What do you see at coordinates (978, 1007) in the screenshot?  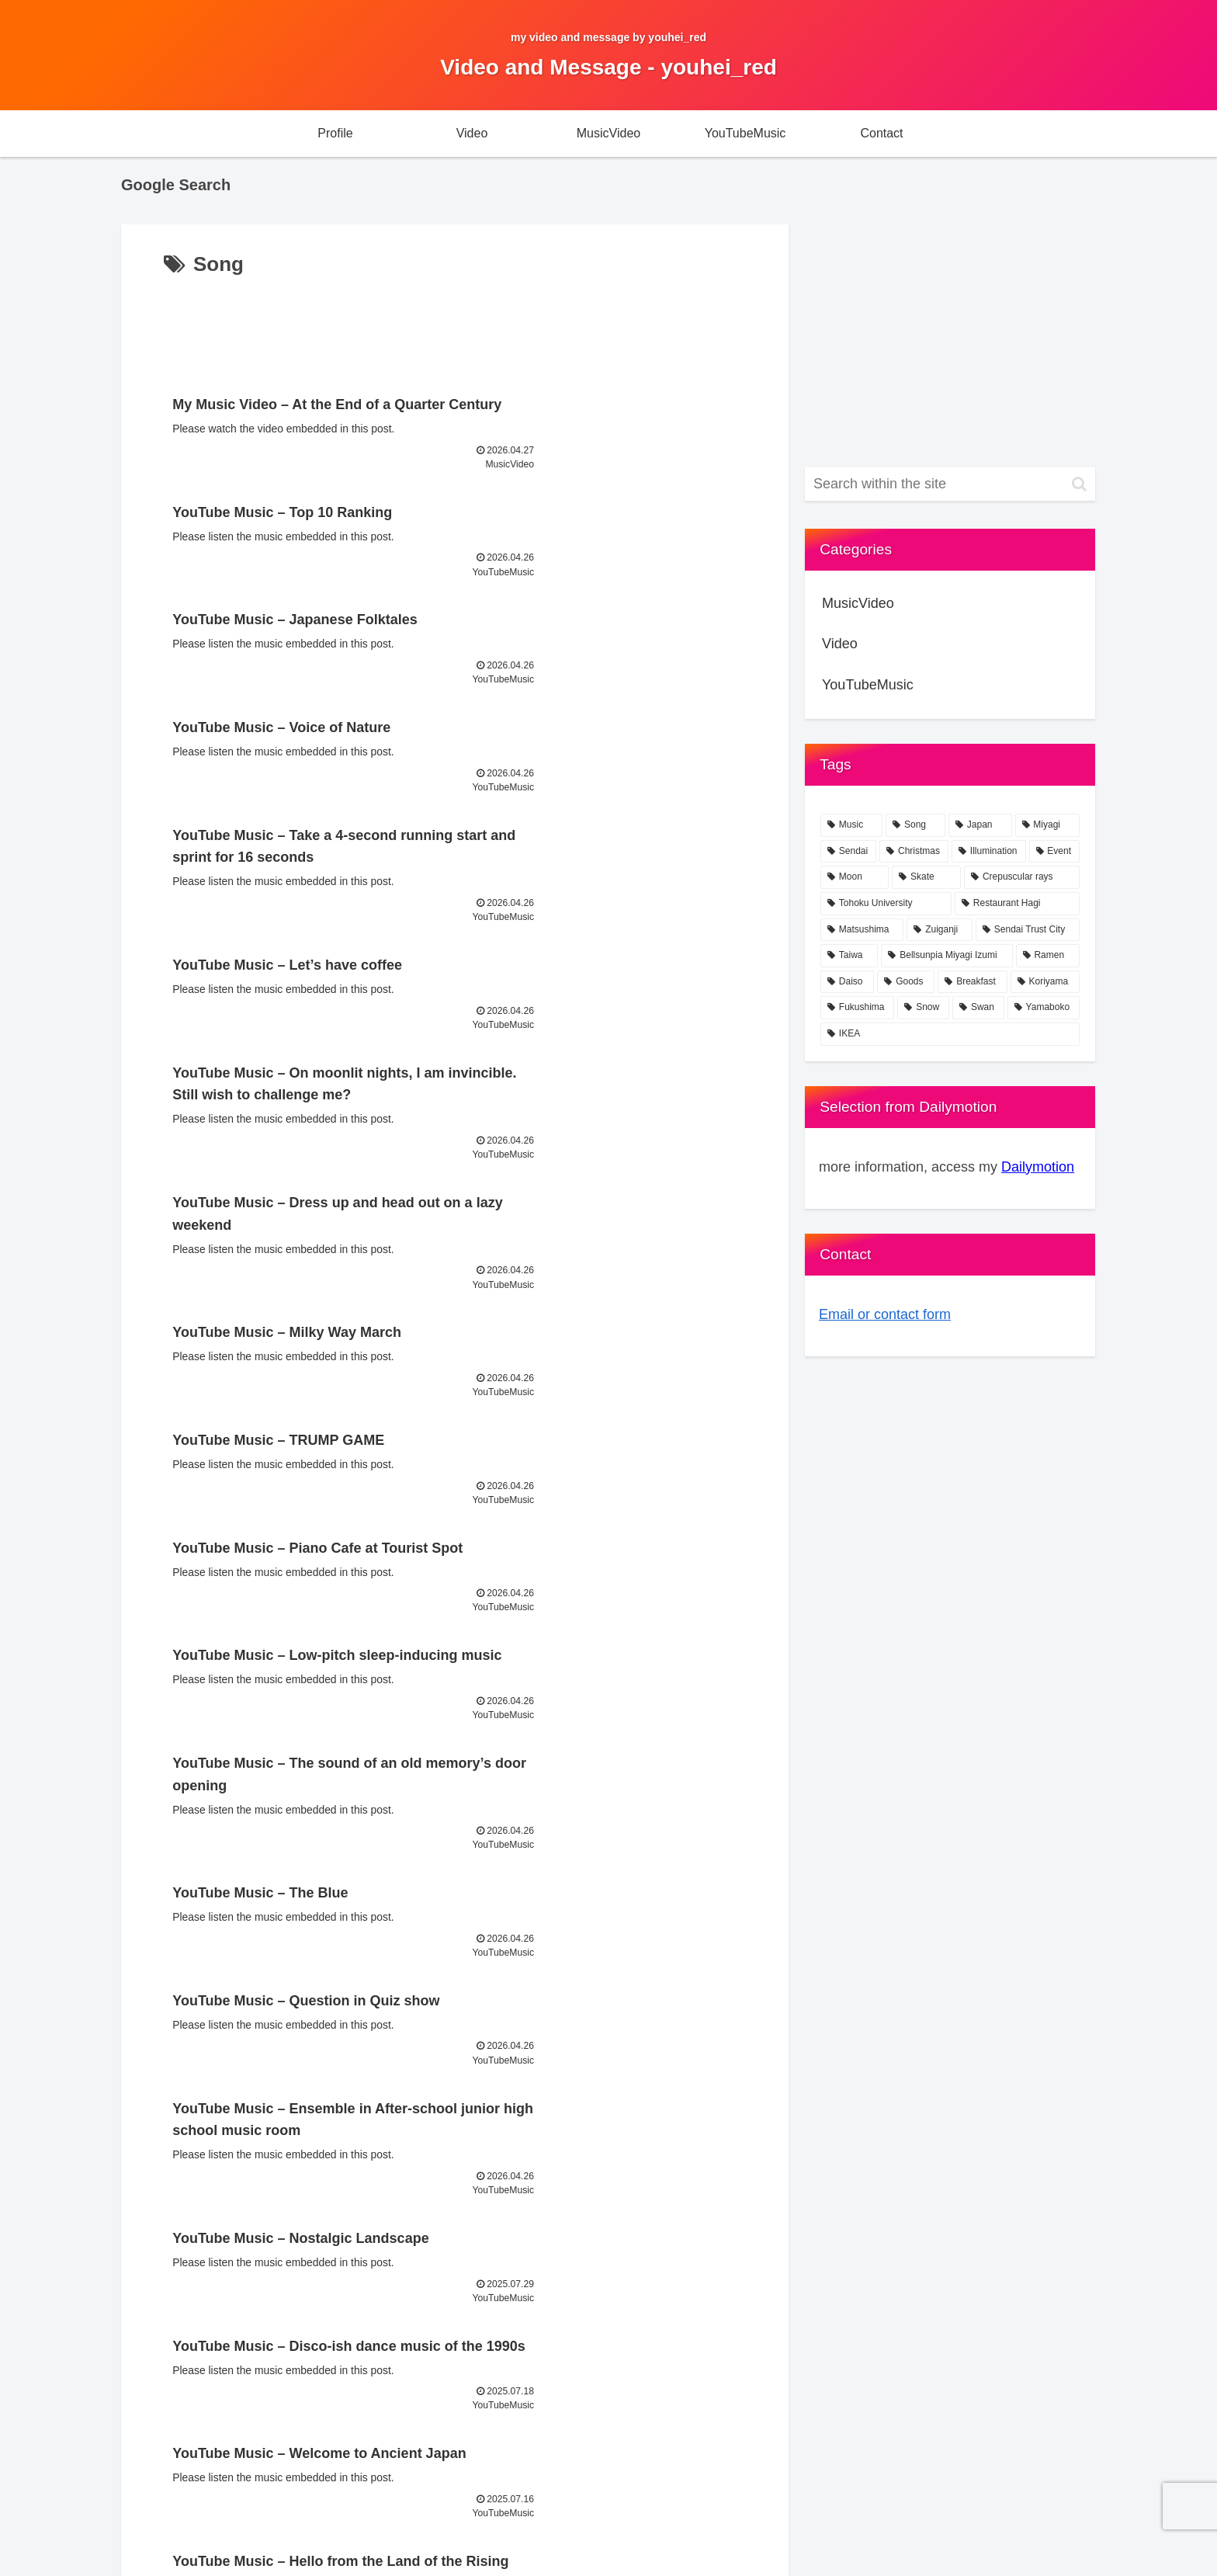 I see `[Swan (1 item)]` at bounding box center [978, 1007].